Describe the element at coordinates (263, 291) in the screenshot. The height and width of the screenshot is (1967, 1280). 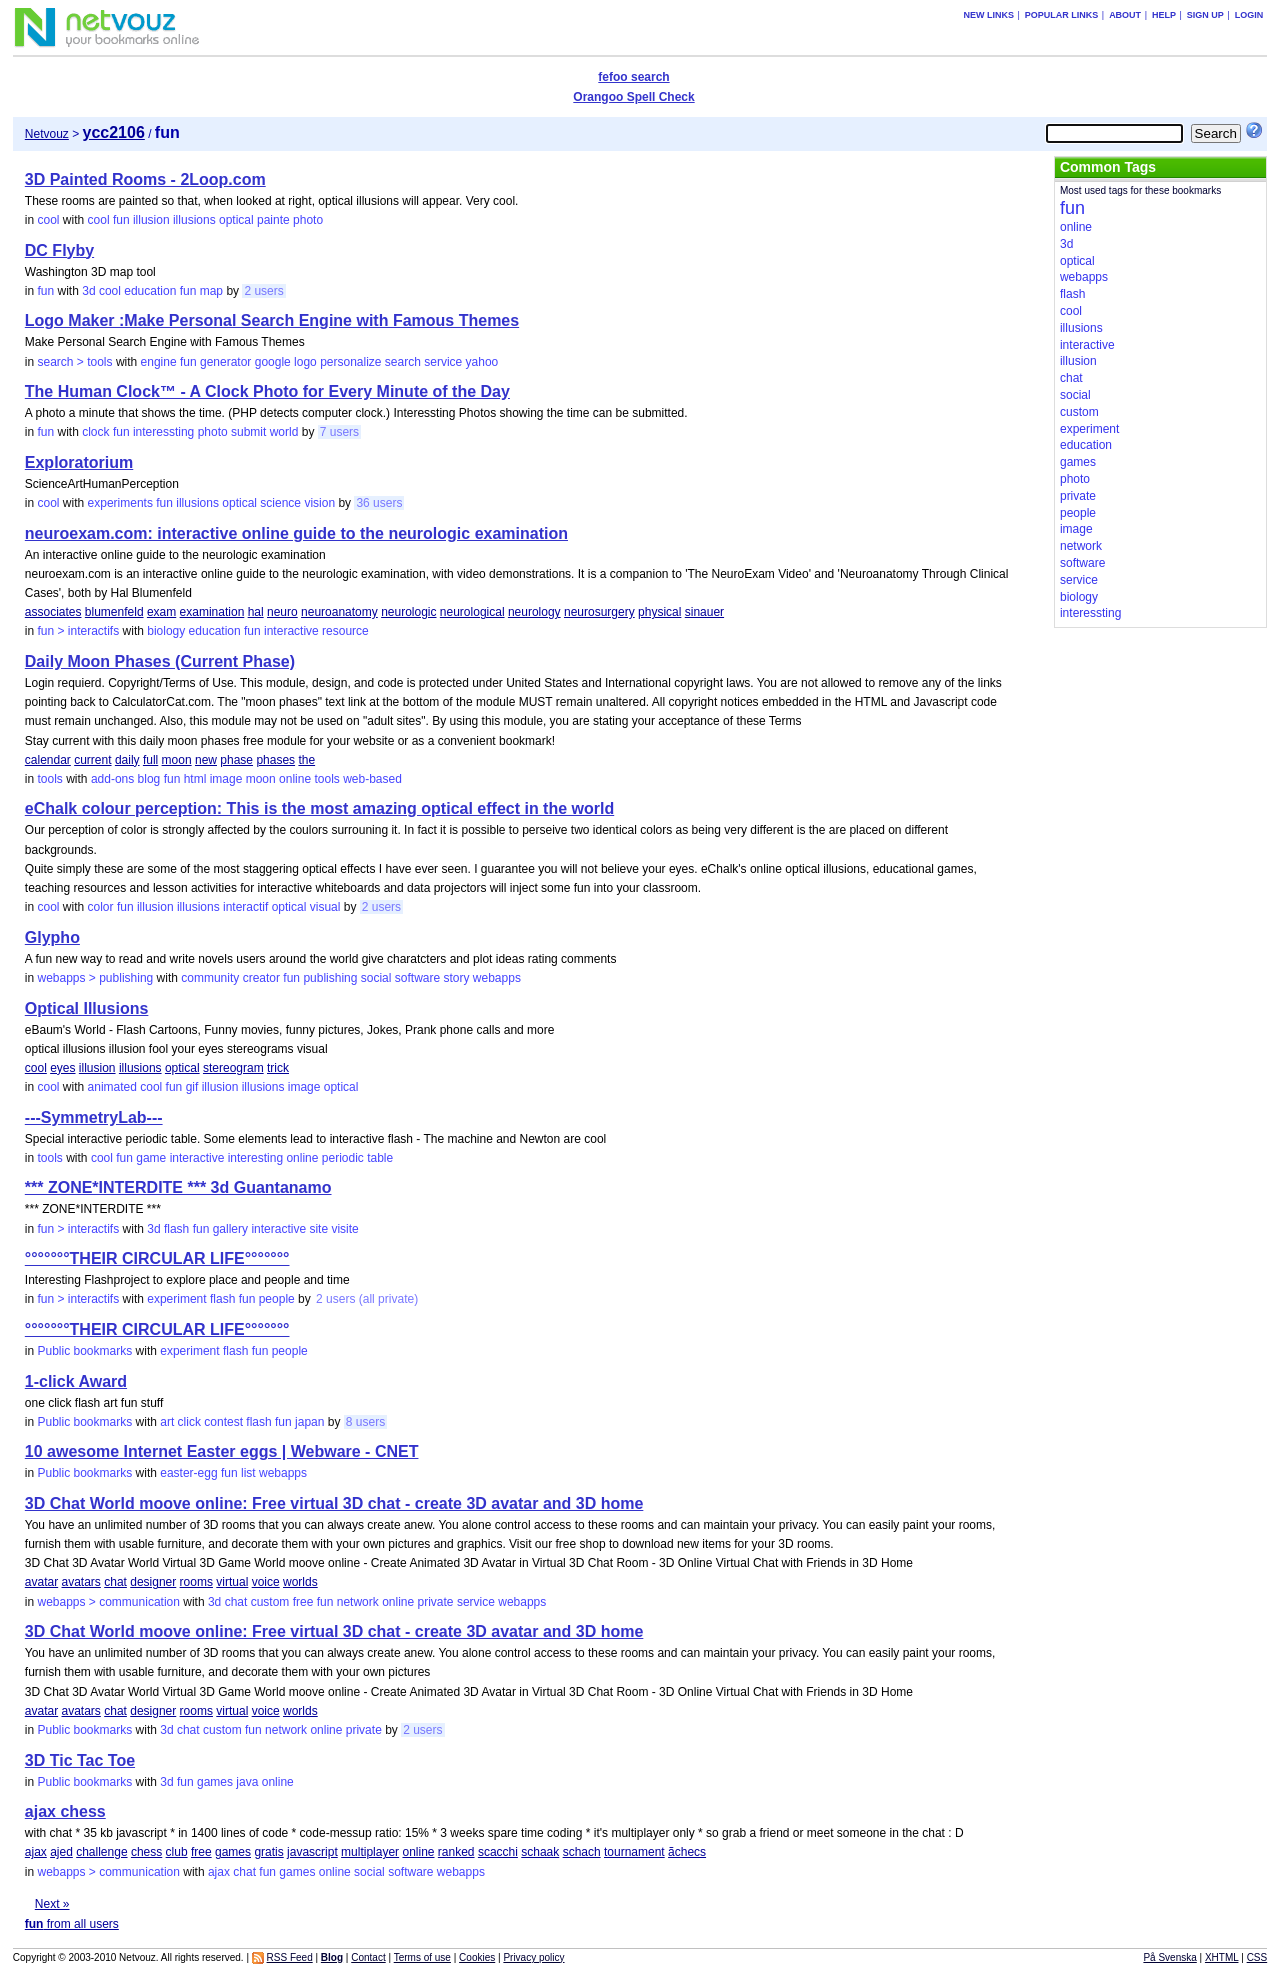
I see `2 users` at that location.